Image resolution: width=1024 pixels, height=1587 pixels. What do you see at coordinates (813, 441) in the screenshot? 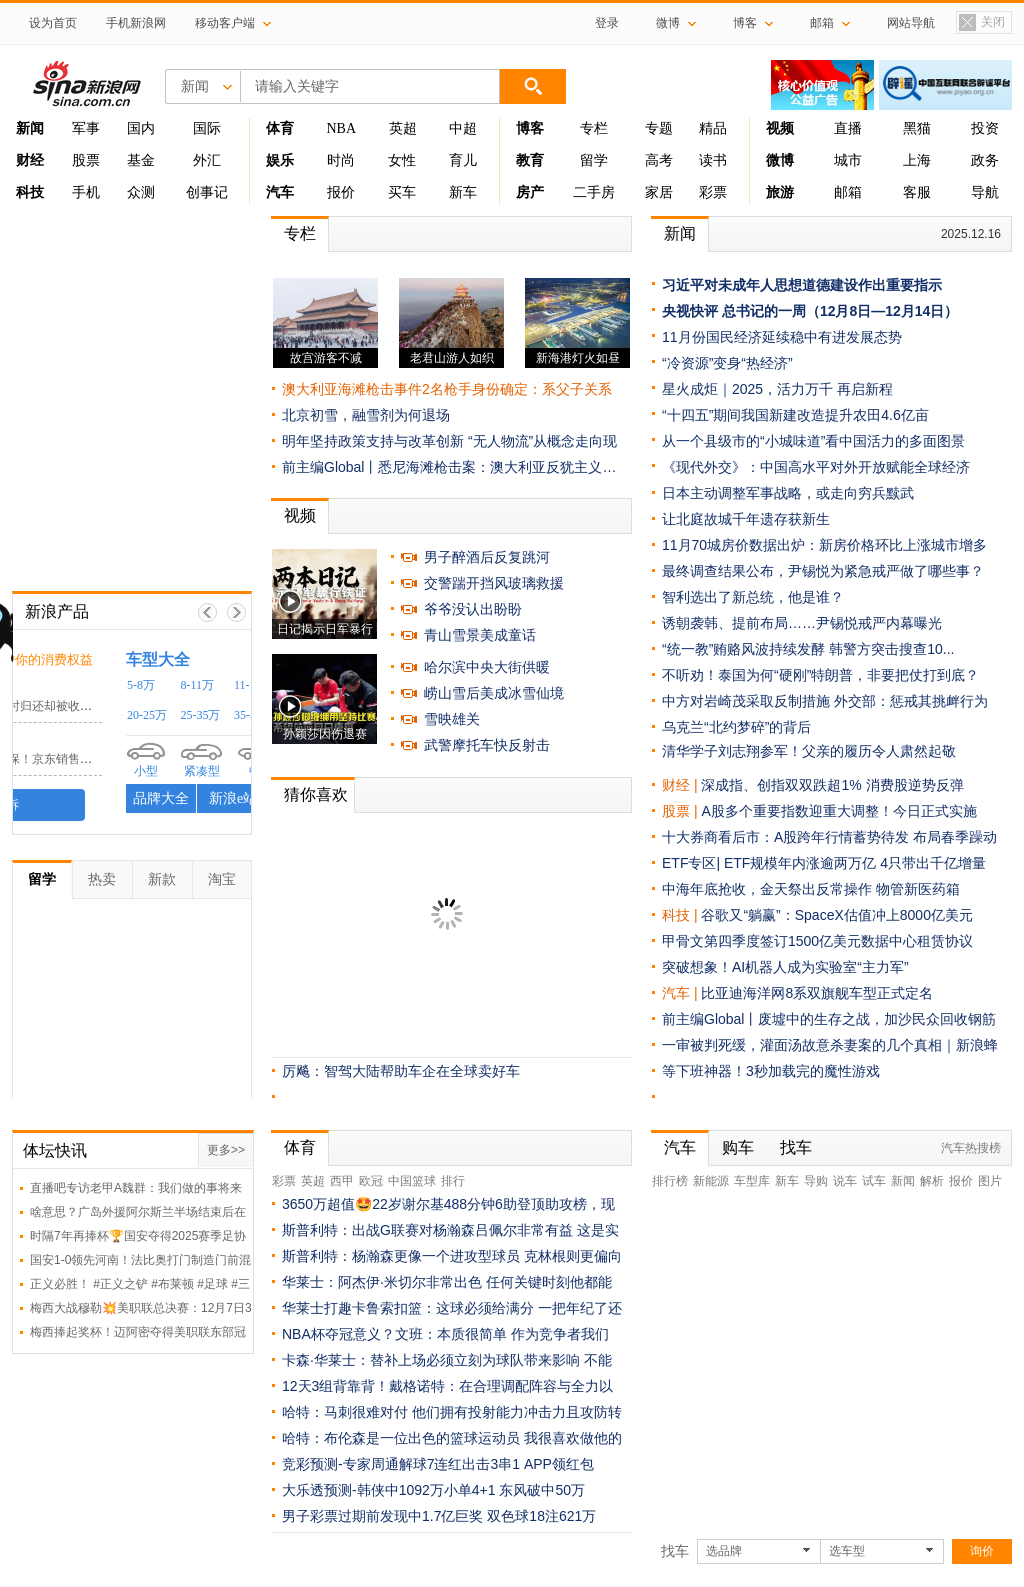
I see `从一个县级市的“小城味道”看中国活力的多面图景` at bounding box center [813, 441].